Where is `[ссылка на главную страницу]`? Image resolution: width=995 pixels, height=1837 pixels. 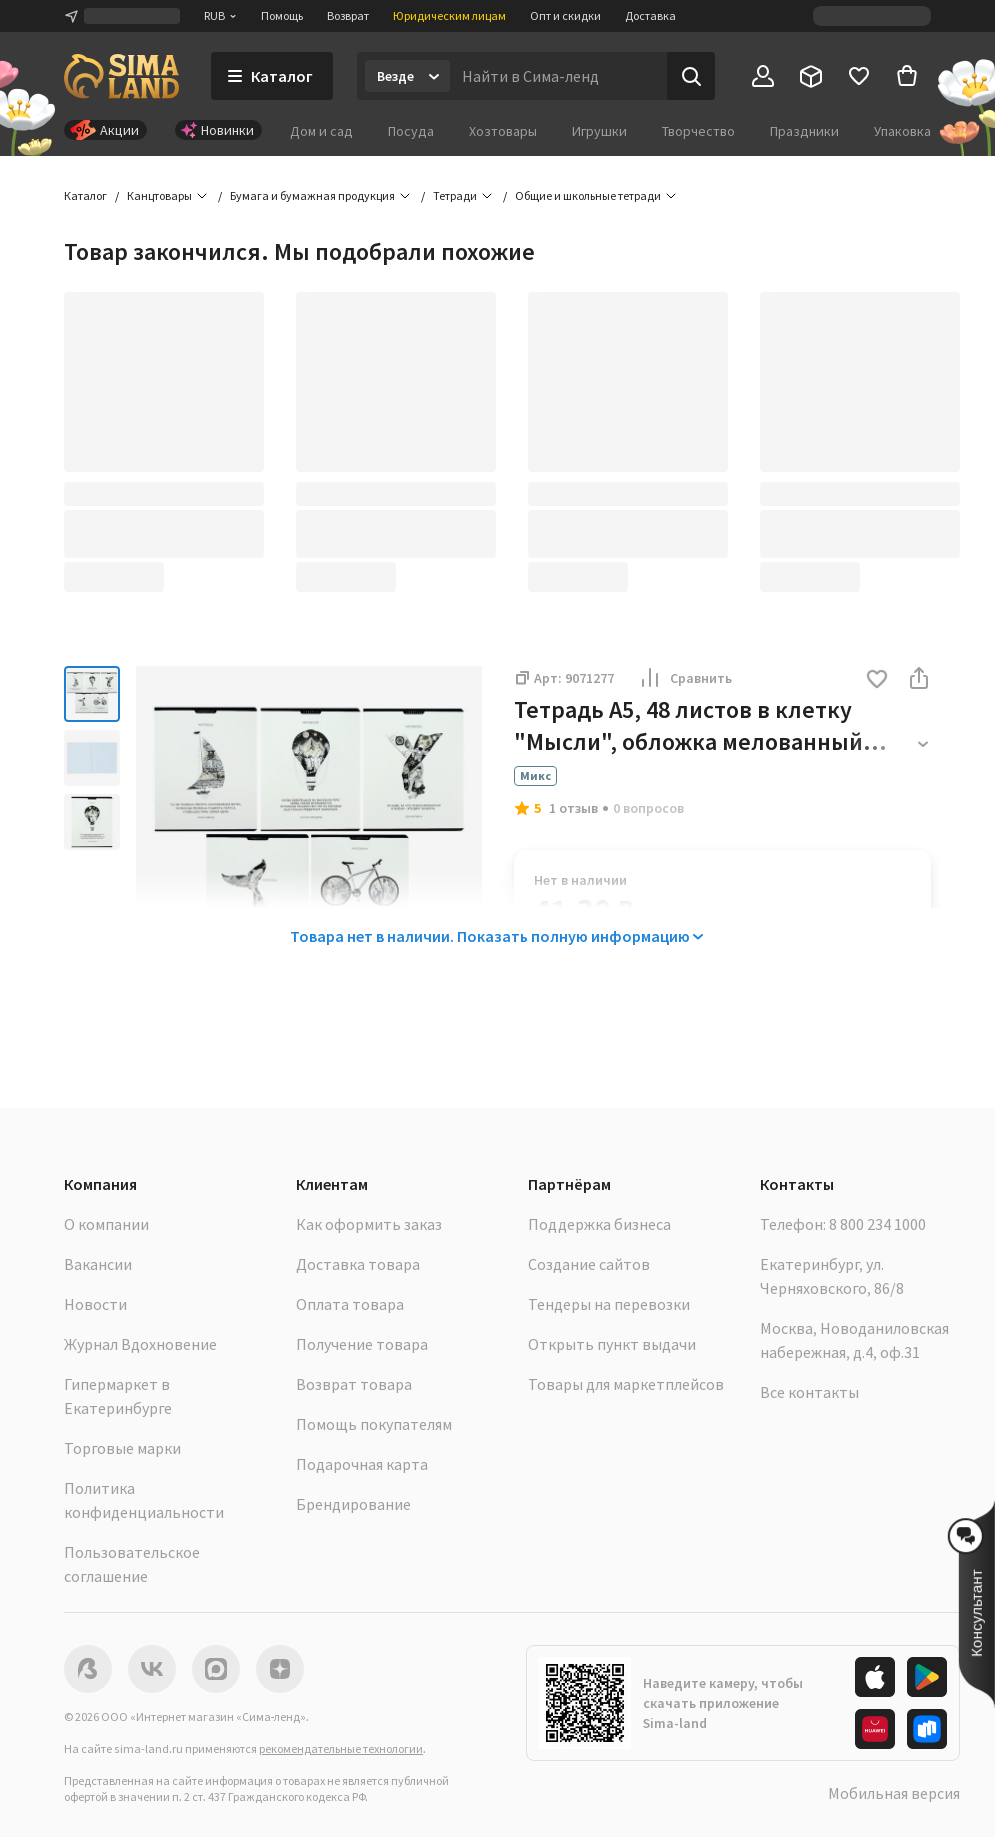
[ссылка на главную страницу] is located at coordinates (121, 76).